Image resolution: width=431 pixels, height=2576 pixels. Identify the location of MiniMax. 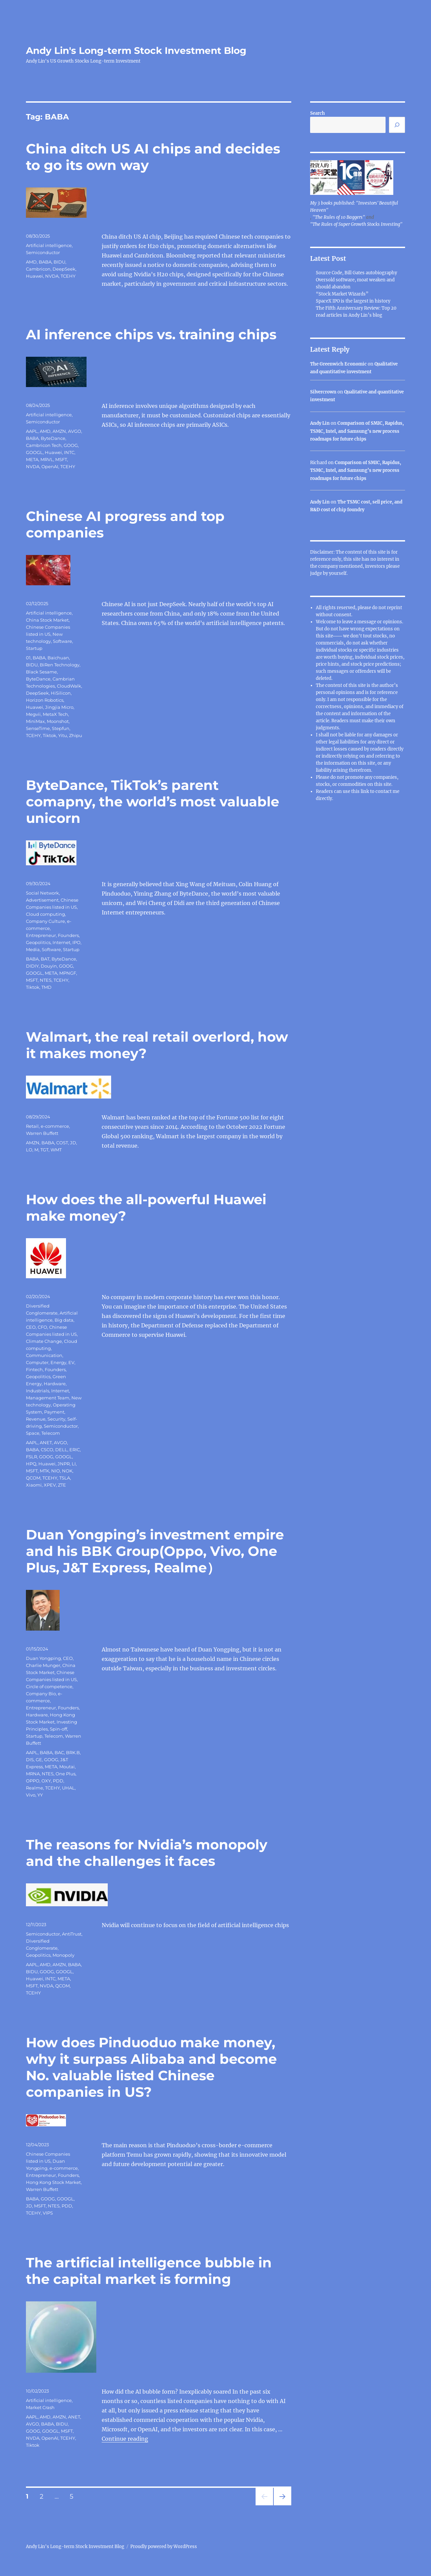
(35, 721).